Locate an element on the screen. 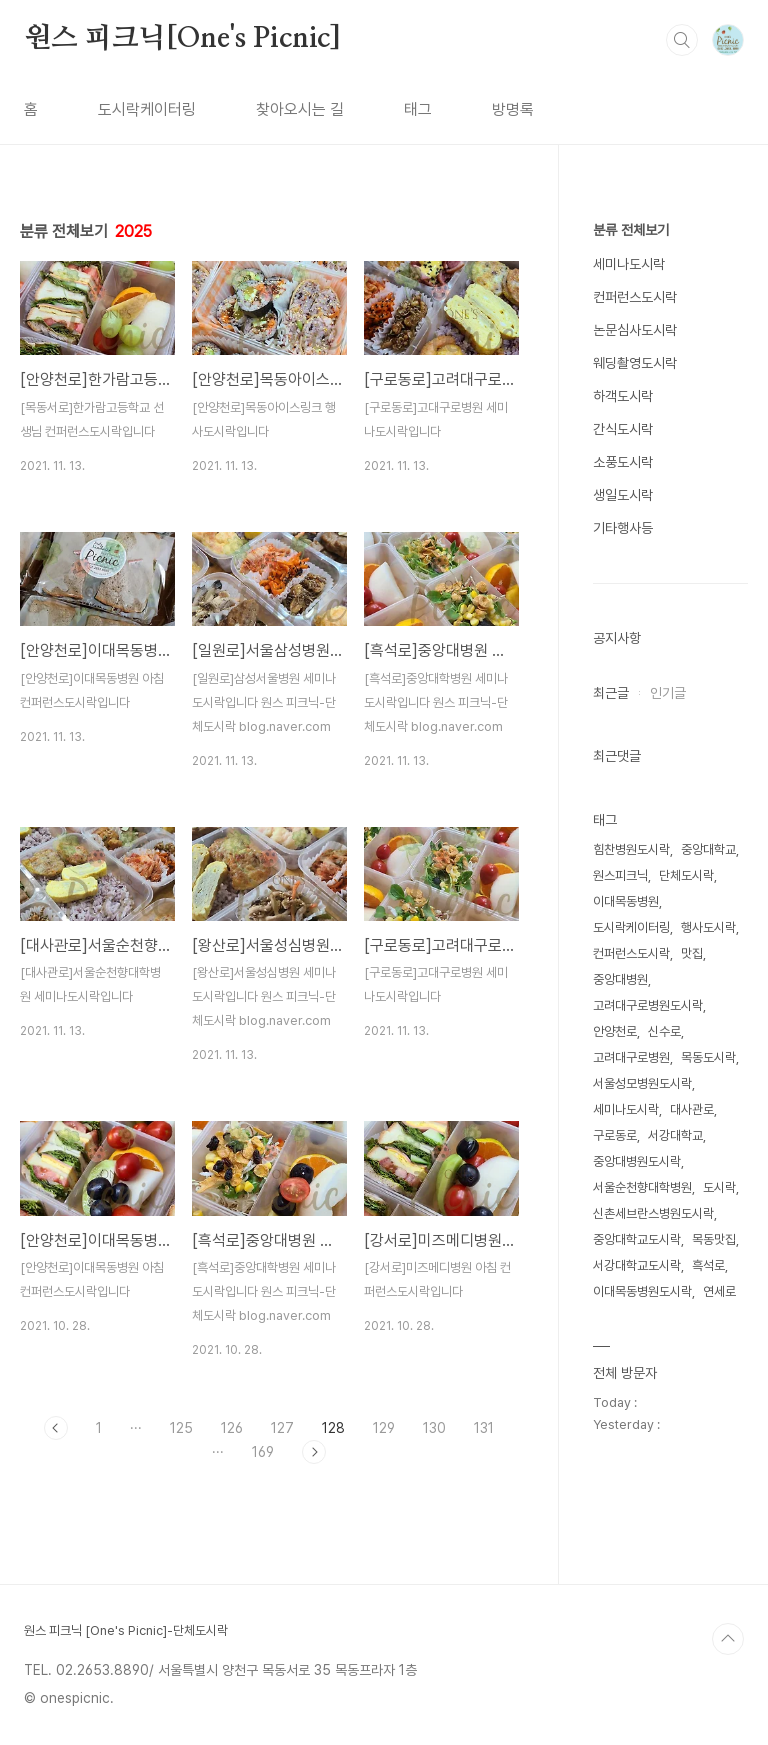 This screenshot has width=768, height=1745. 방명록 is located at coordinates (513, 109).